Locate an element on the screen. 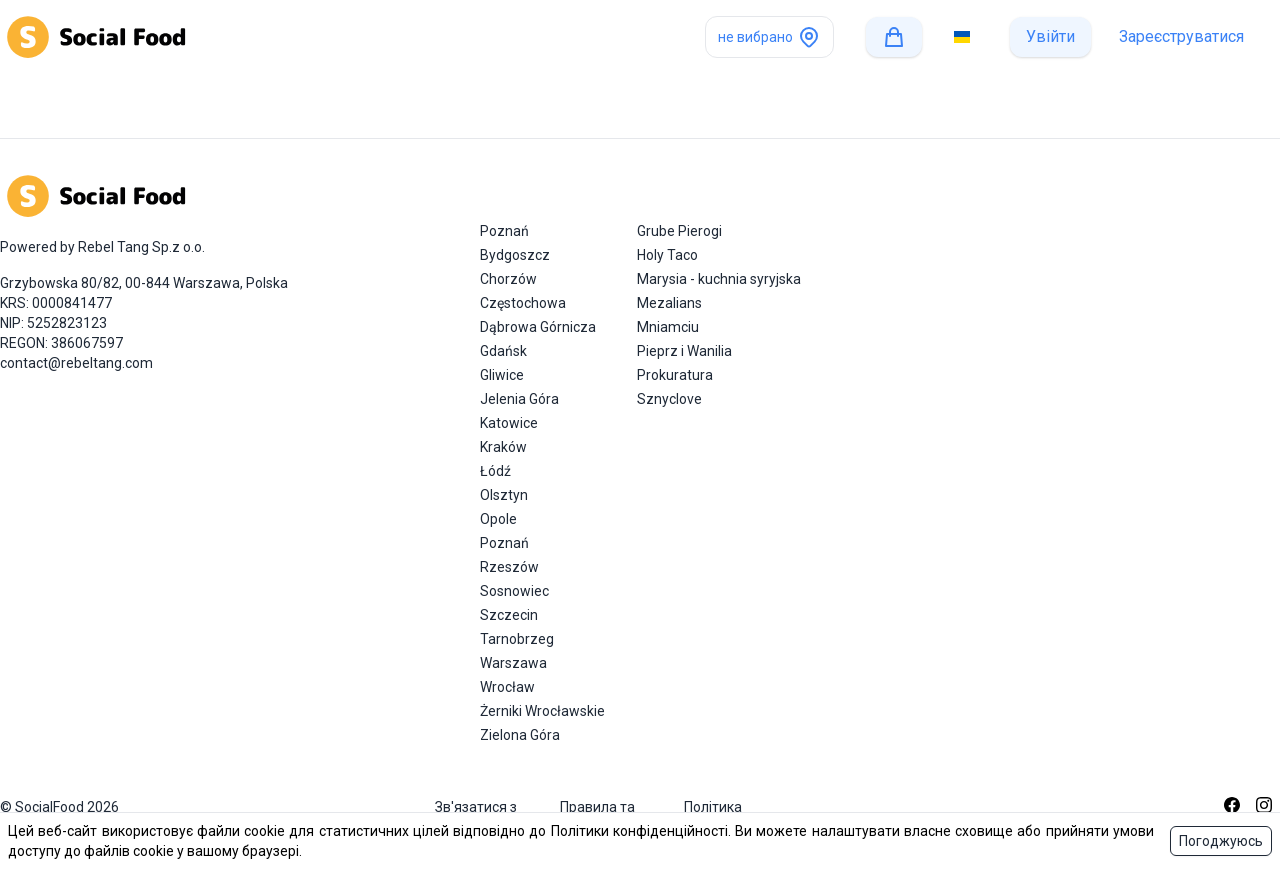 This screenshot has width=1280, height=869. Chorzów is located at coordinates (508, 279).